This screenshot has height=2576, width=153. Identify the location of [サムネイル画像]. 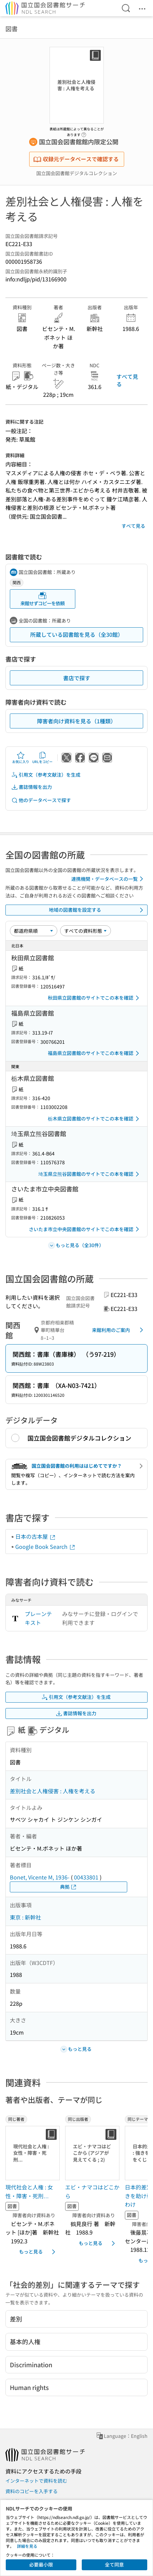
(32, 2153).